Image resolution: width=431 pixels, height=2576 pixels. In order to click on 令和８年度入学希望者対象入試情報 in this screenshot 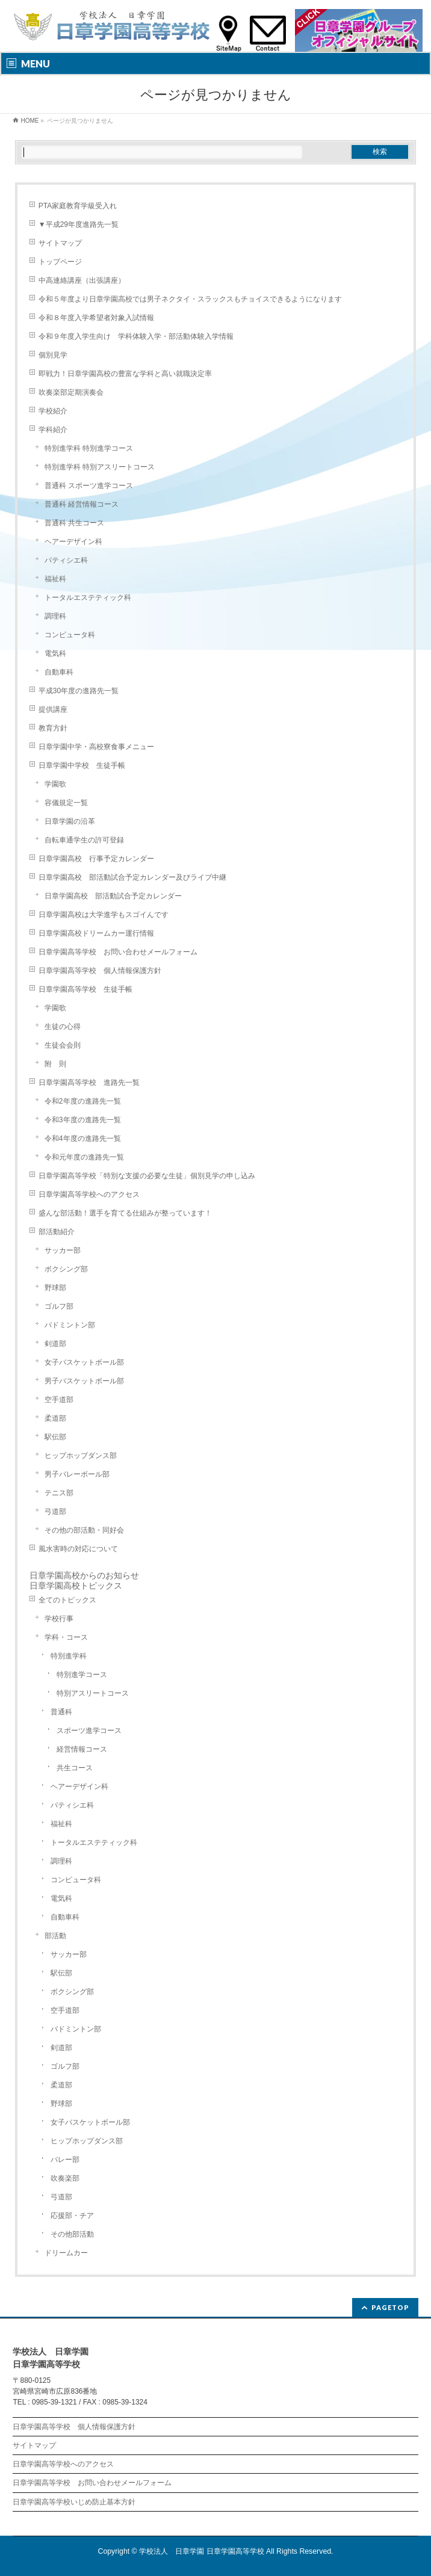, I will do `click(96, 318)`.